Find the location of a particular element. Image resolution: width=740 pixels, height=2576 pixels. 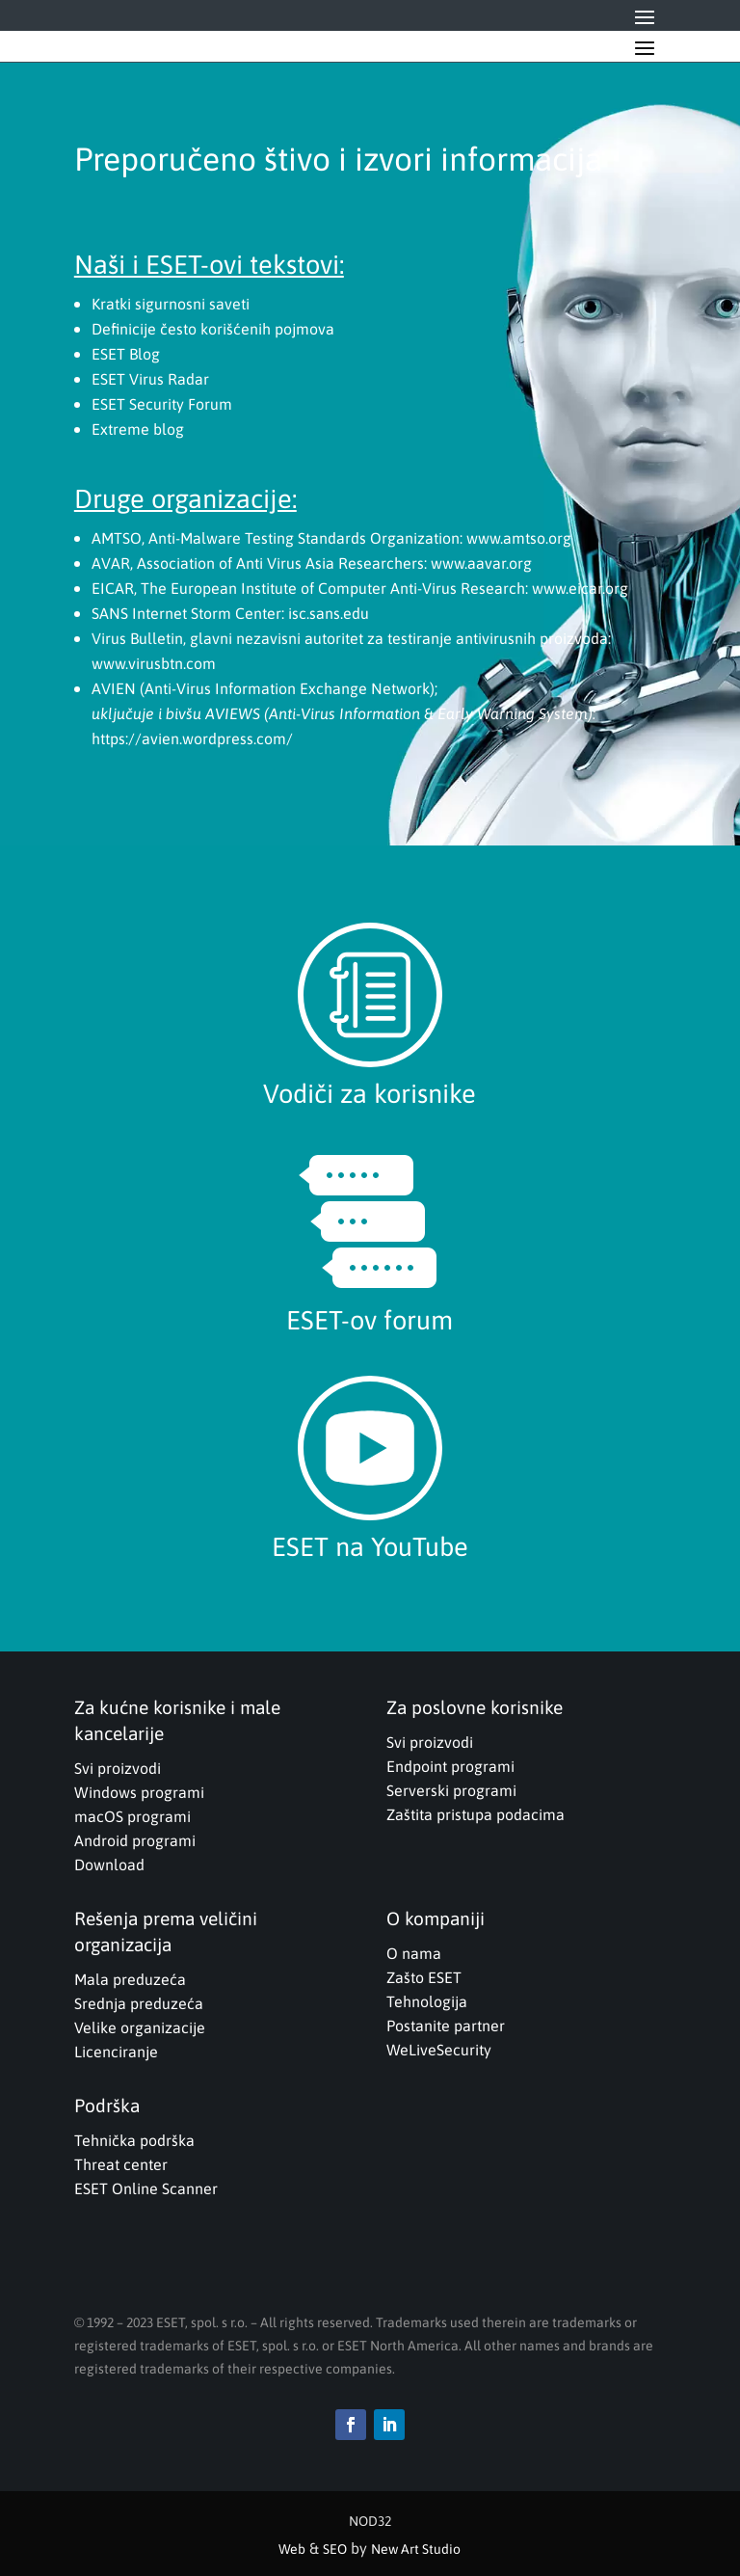

ESET Blog is located at coordinates (126, 353).